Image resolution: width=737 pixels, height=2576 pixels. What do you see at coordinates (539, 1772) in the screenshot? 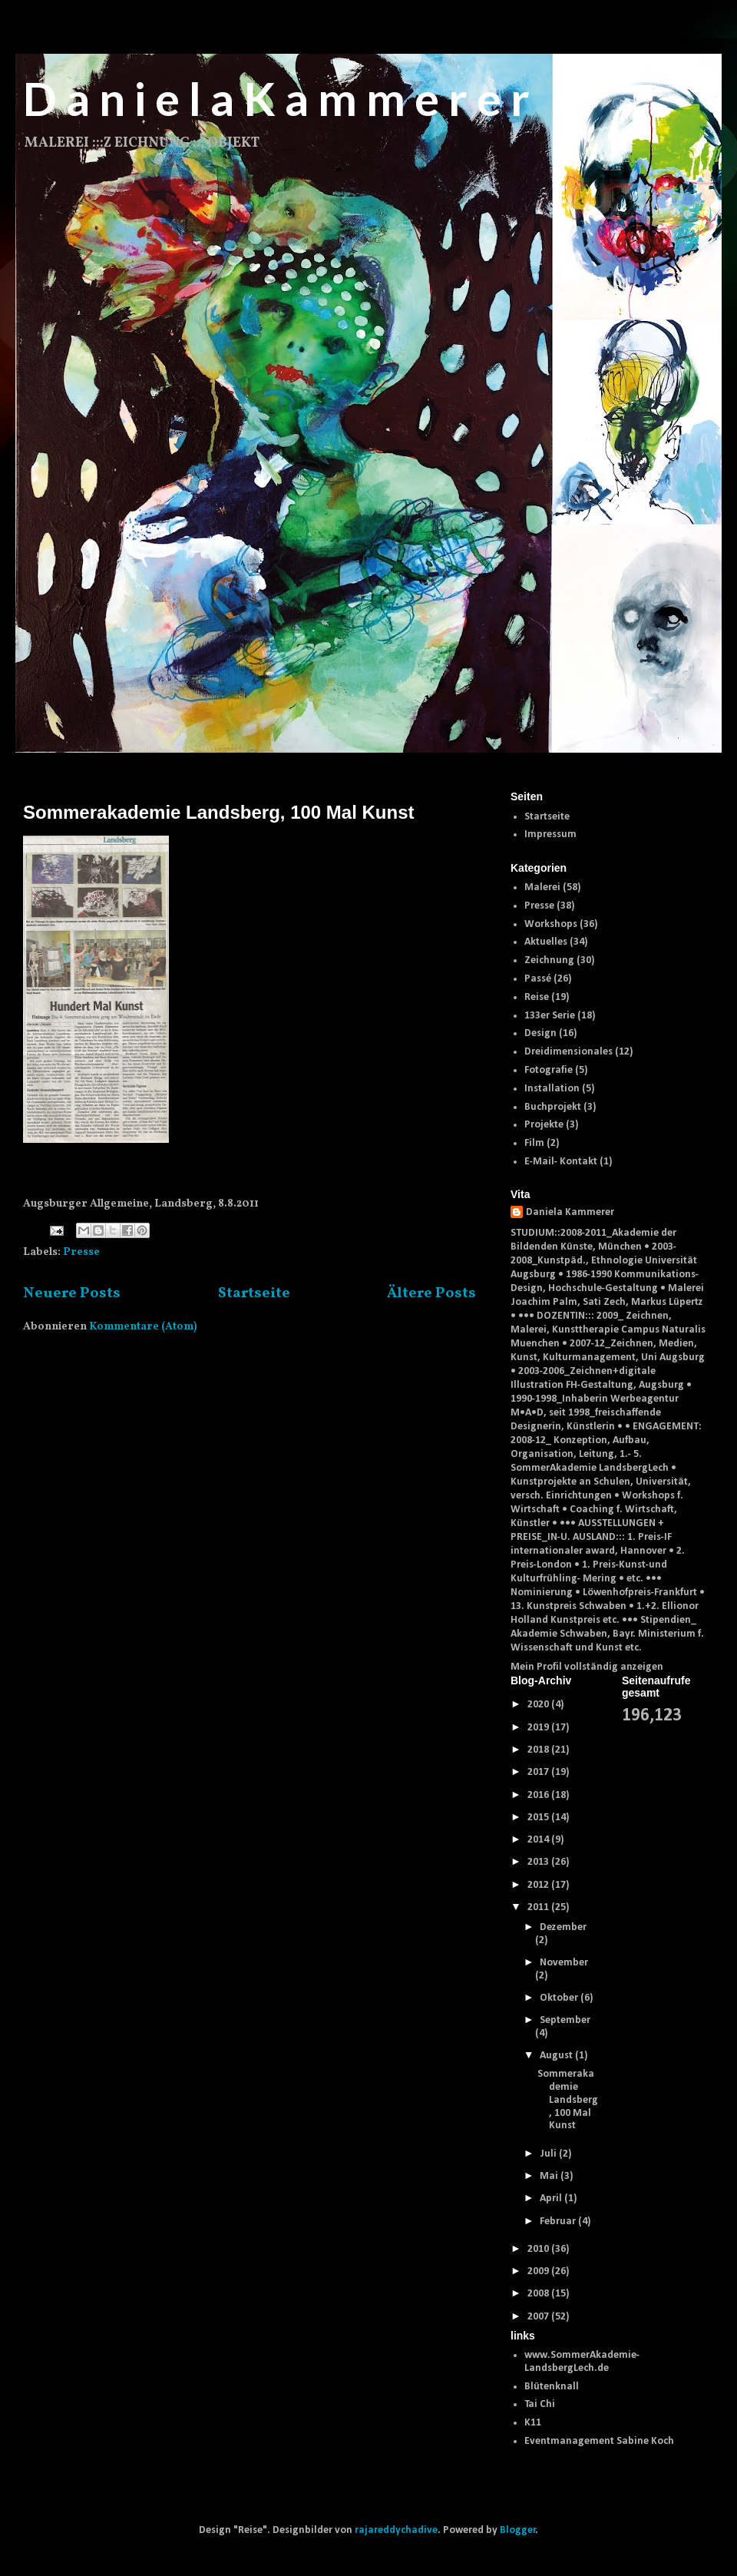
I see `2017` at bounding box center [539, 1772].